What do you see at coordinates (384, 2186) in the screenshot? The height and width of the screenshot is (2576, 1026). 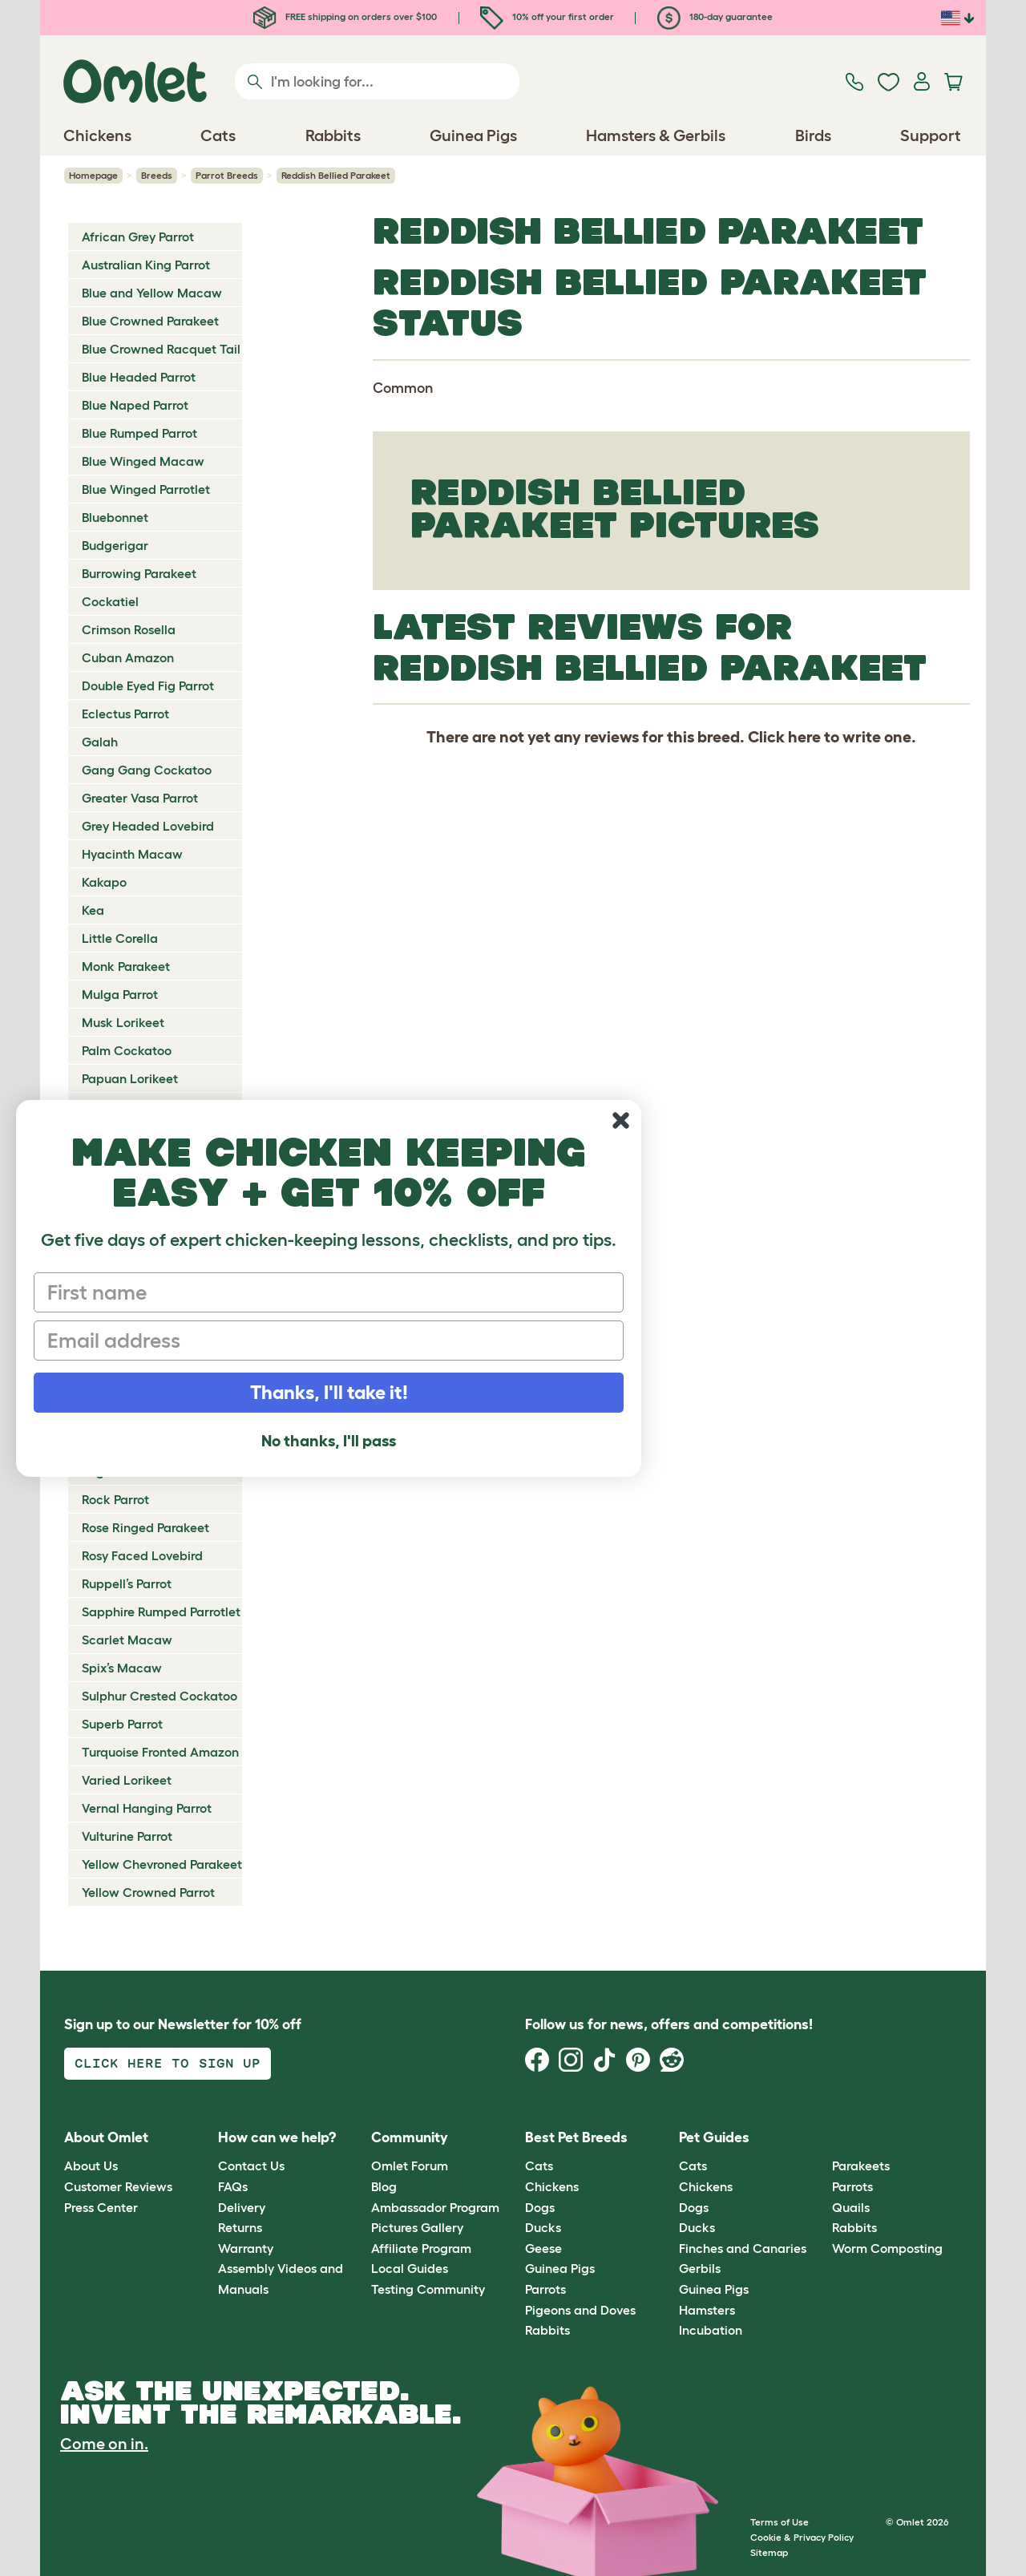 I see `Blog` at bounding box center [384, 2186].